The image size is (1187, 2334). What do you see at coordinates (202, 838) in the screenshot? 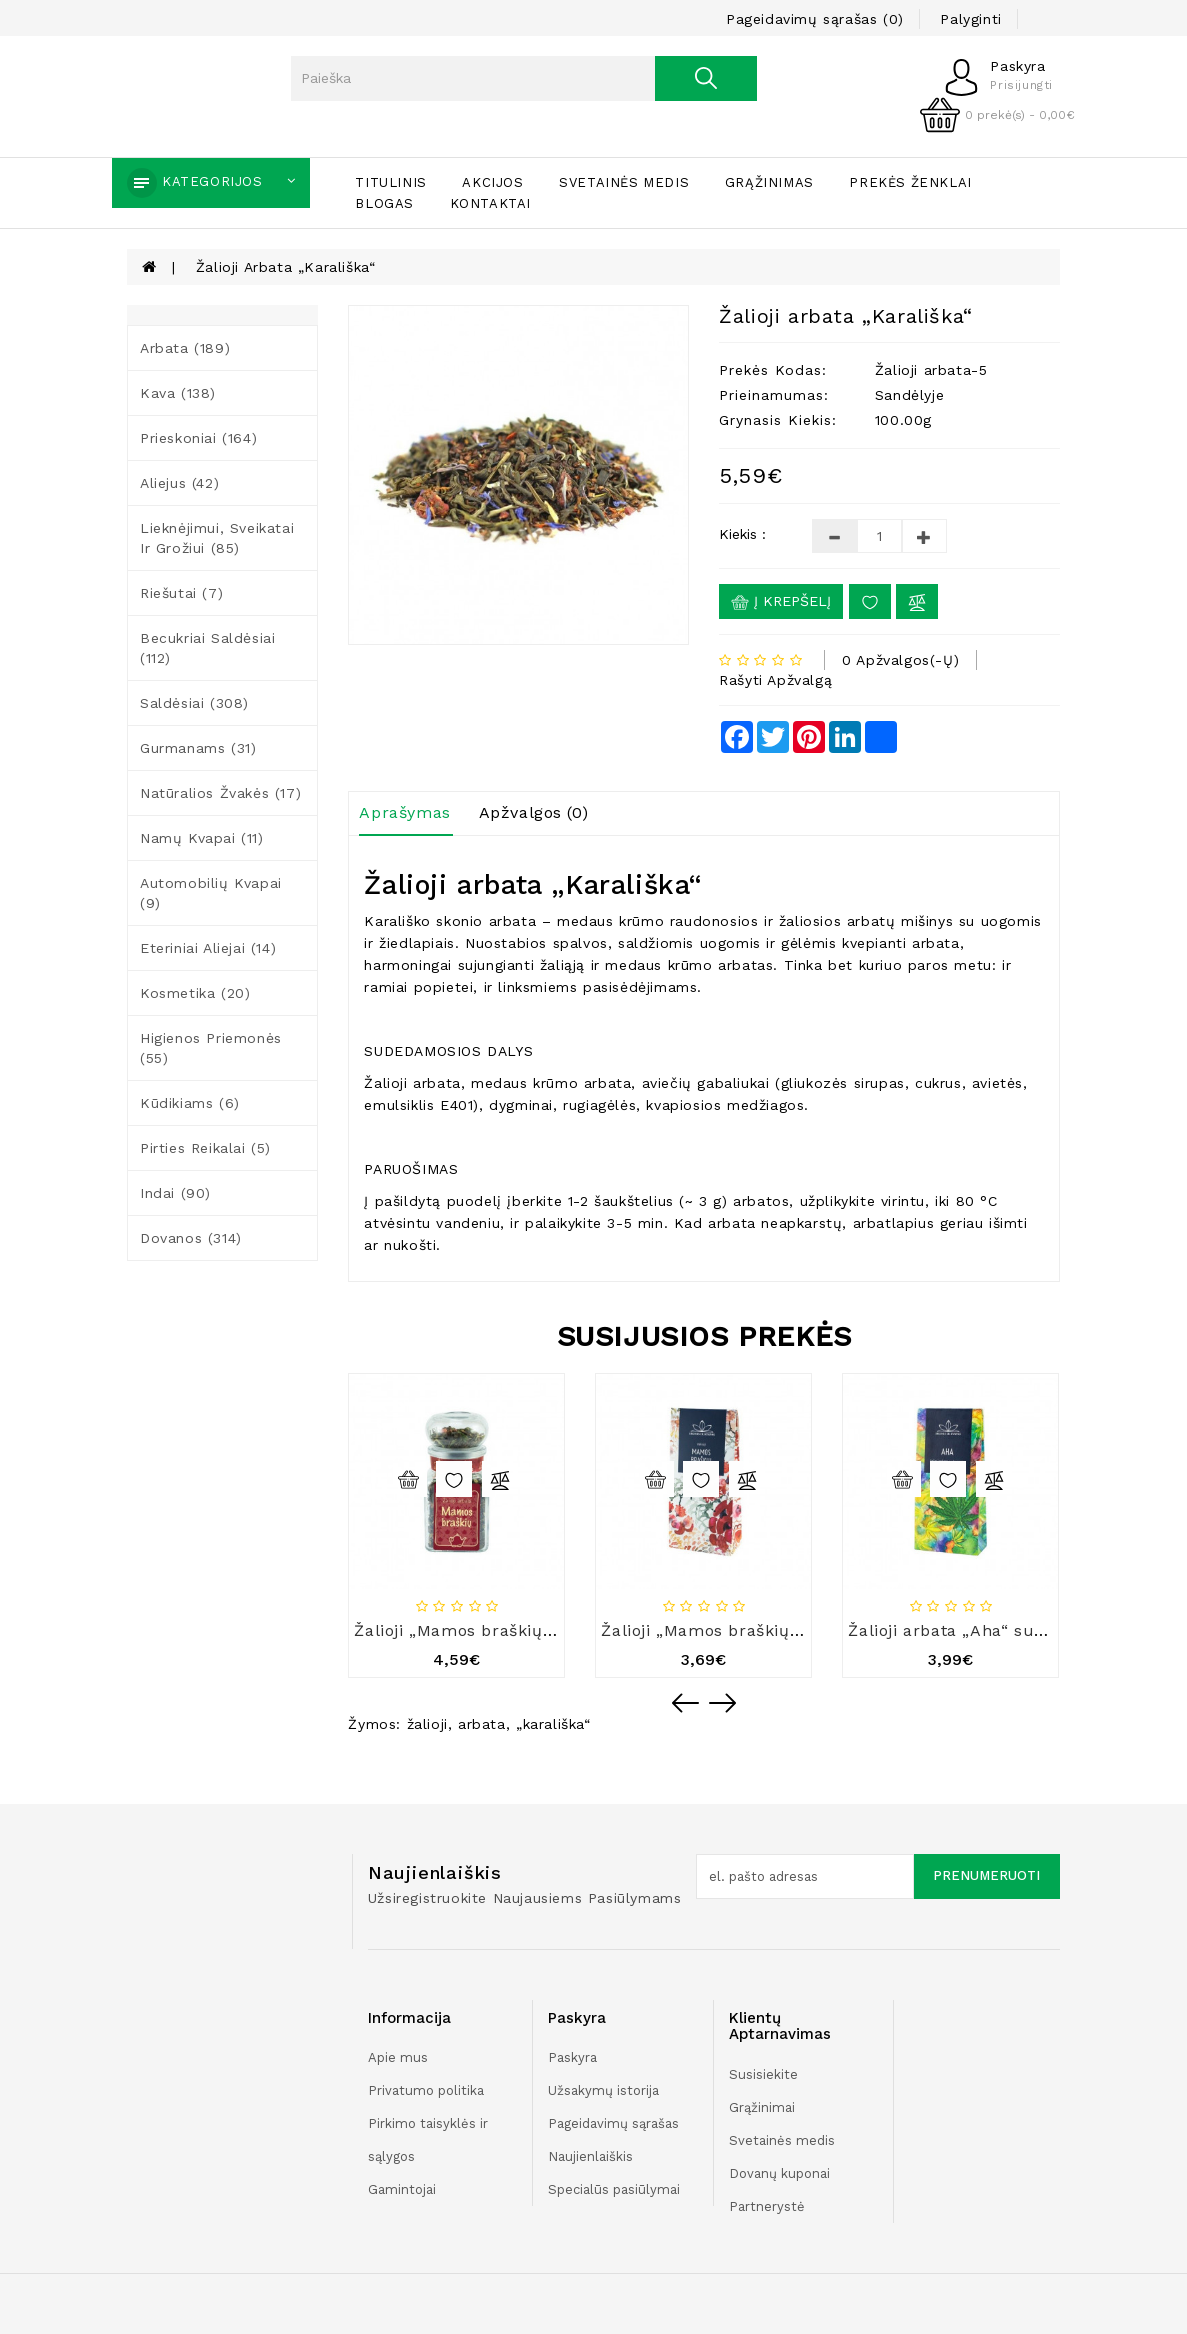
I see `Namų kvapai (11)` at bounding box center [202, 838].